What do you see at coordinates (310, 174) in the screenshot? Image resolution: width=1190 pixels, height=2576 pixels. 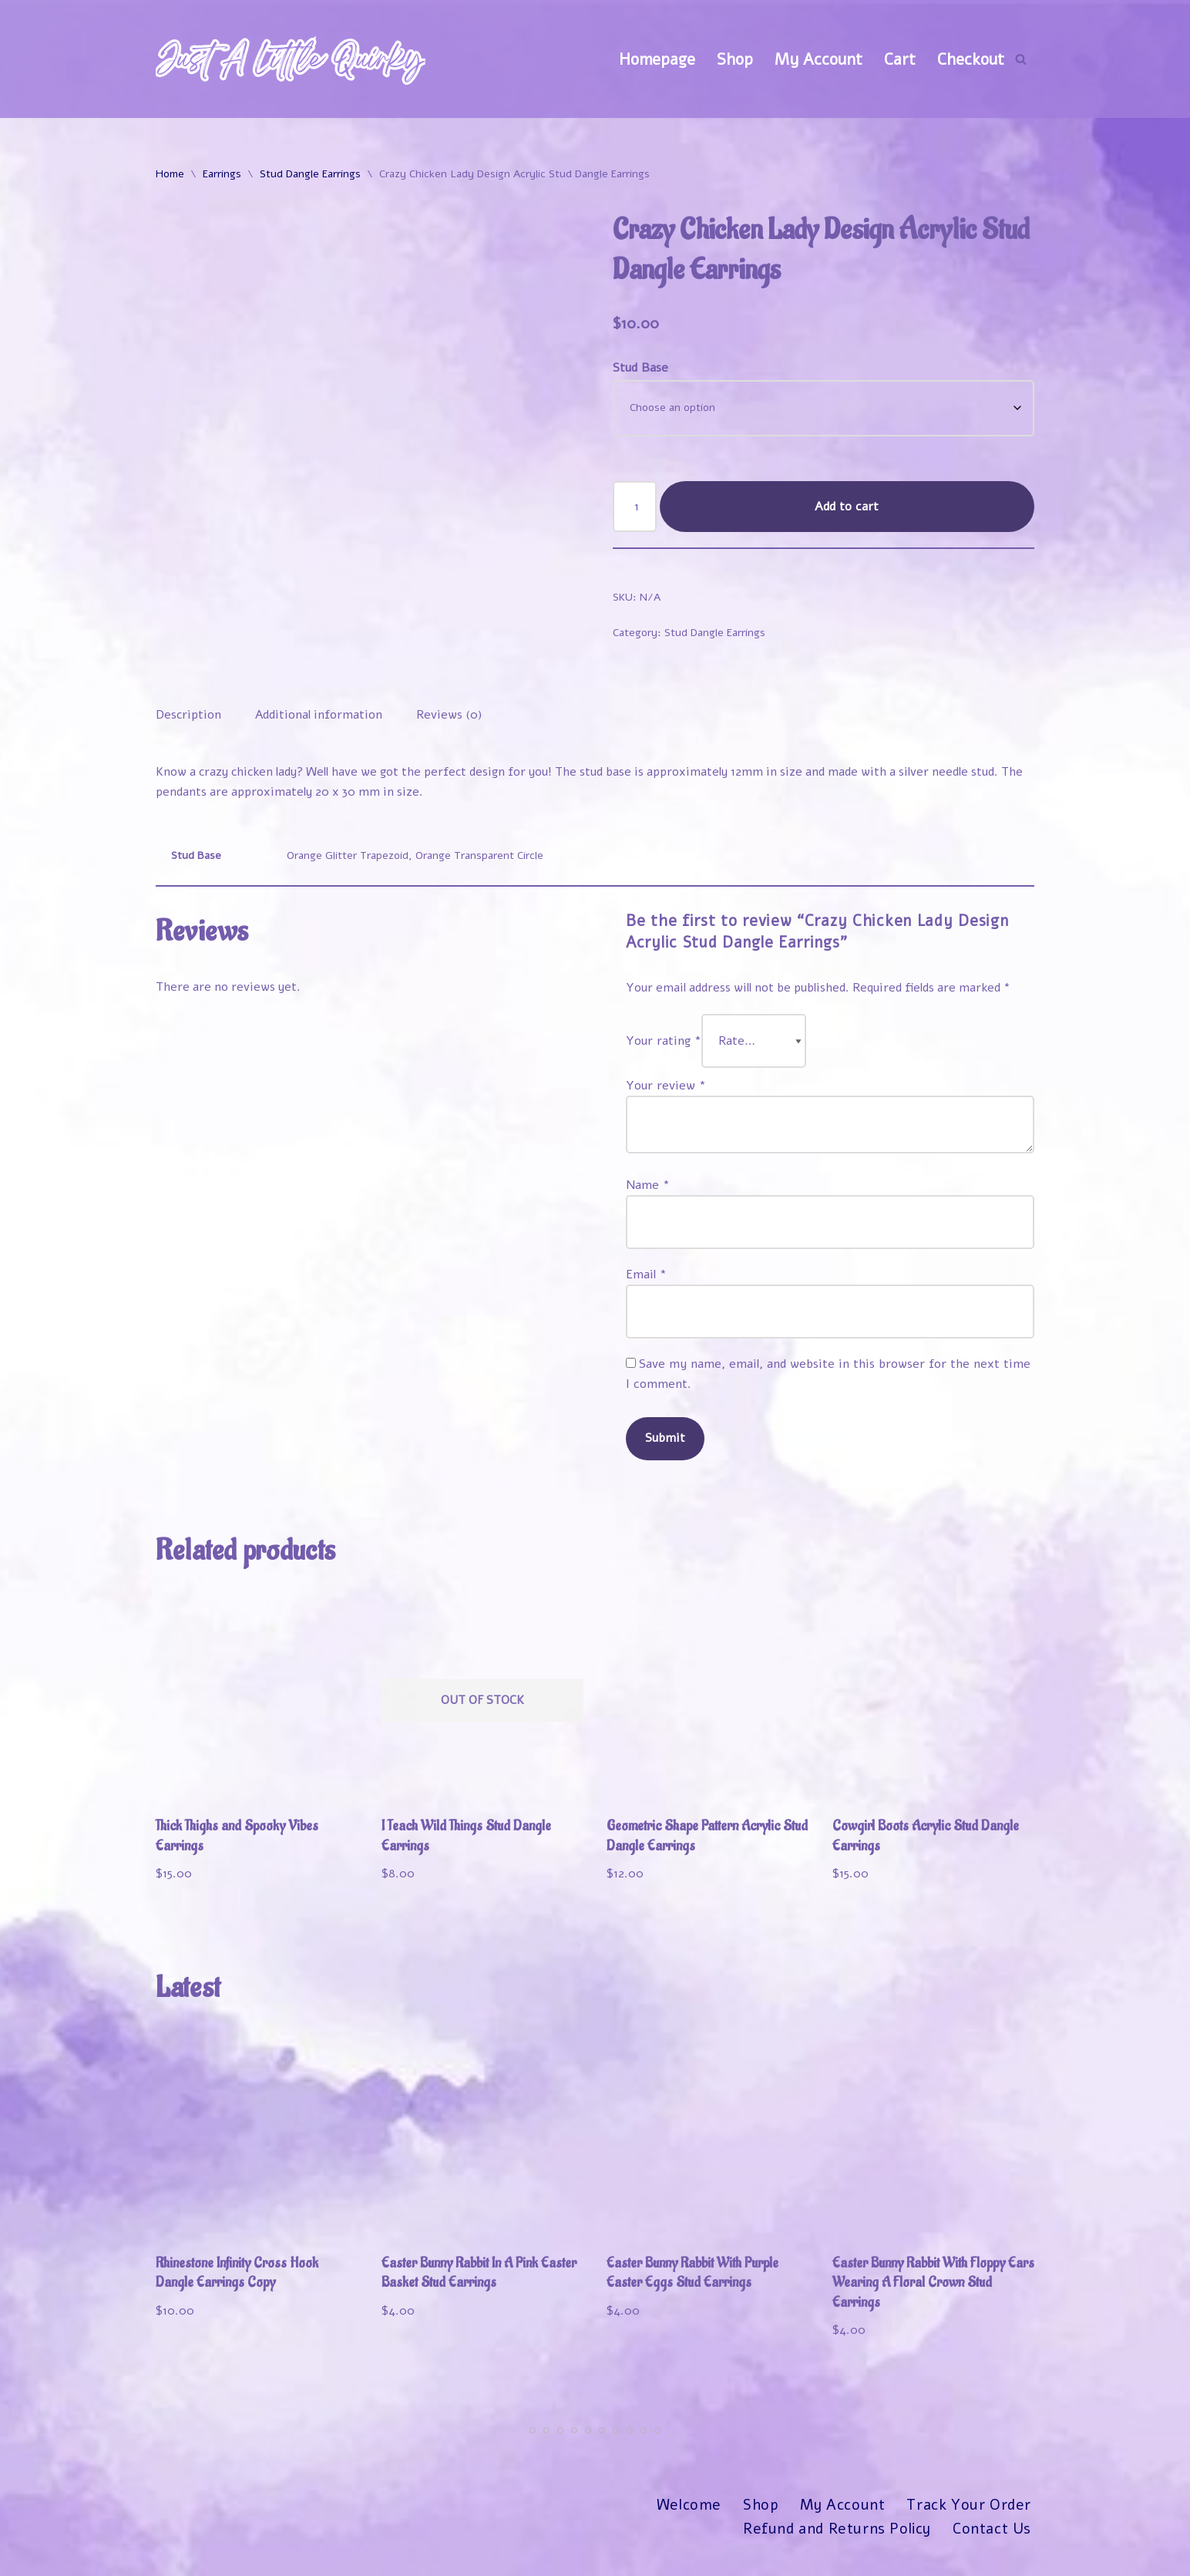 I see `Stud Dangle Earrings` at bounding box center [310, 174].